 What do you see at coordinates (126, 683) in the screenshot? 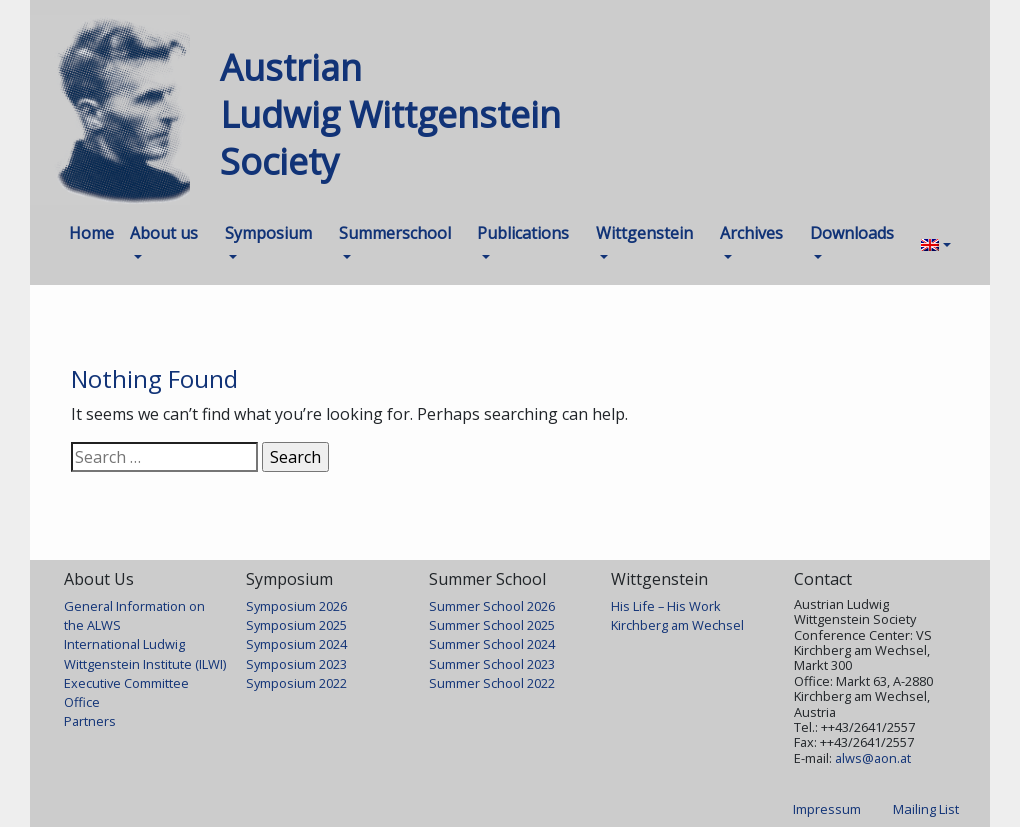
I see `Executive Committee` at bounding box center [126, 683].